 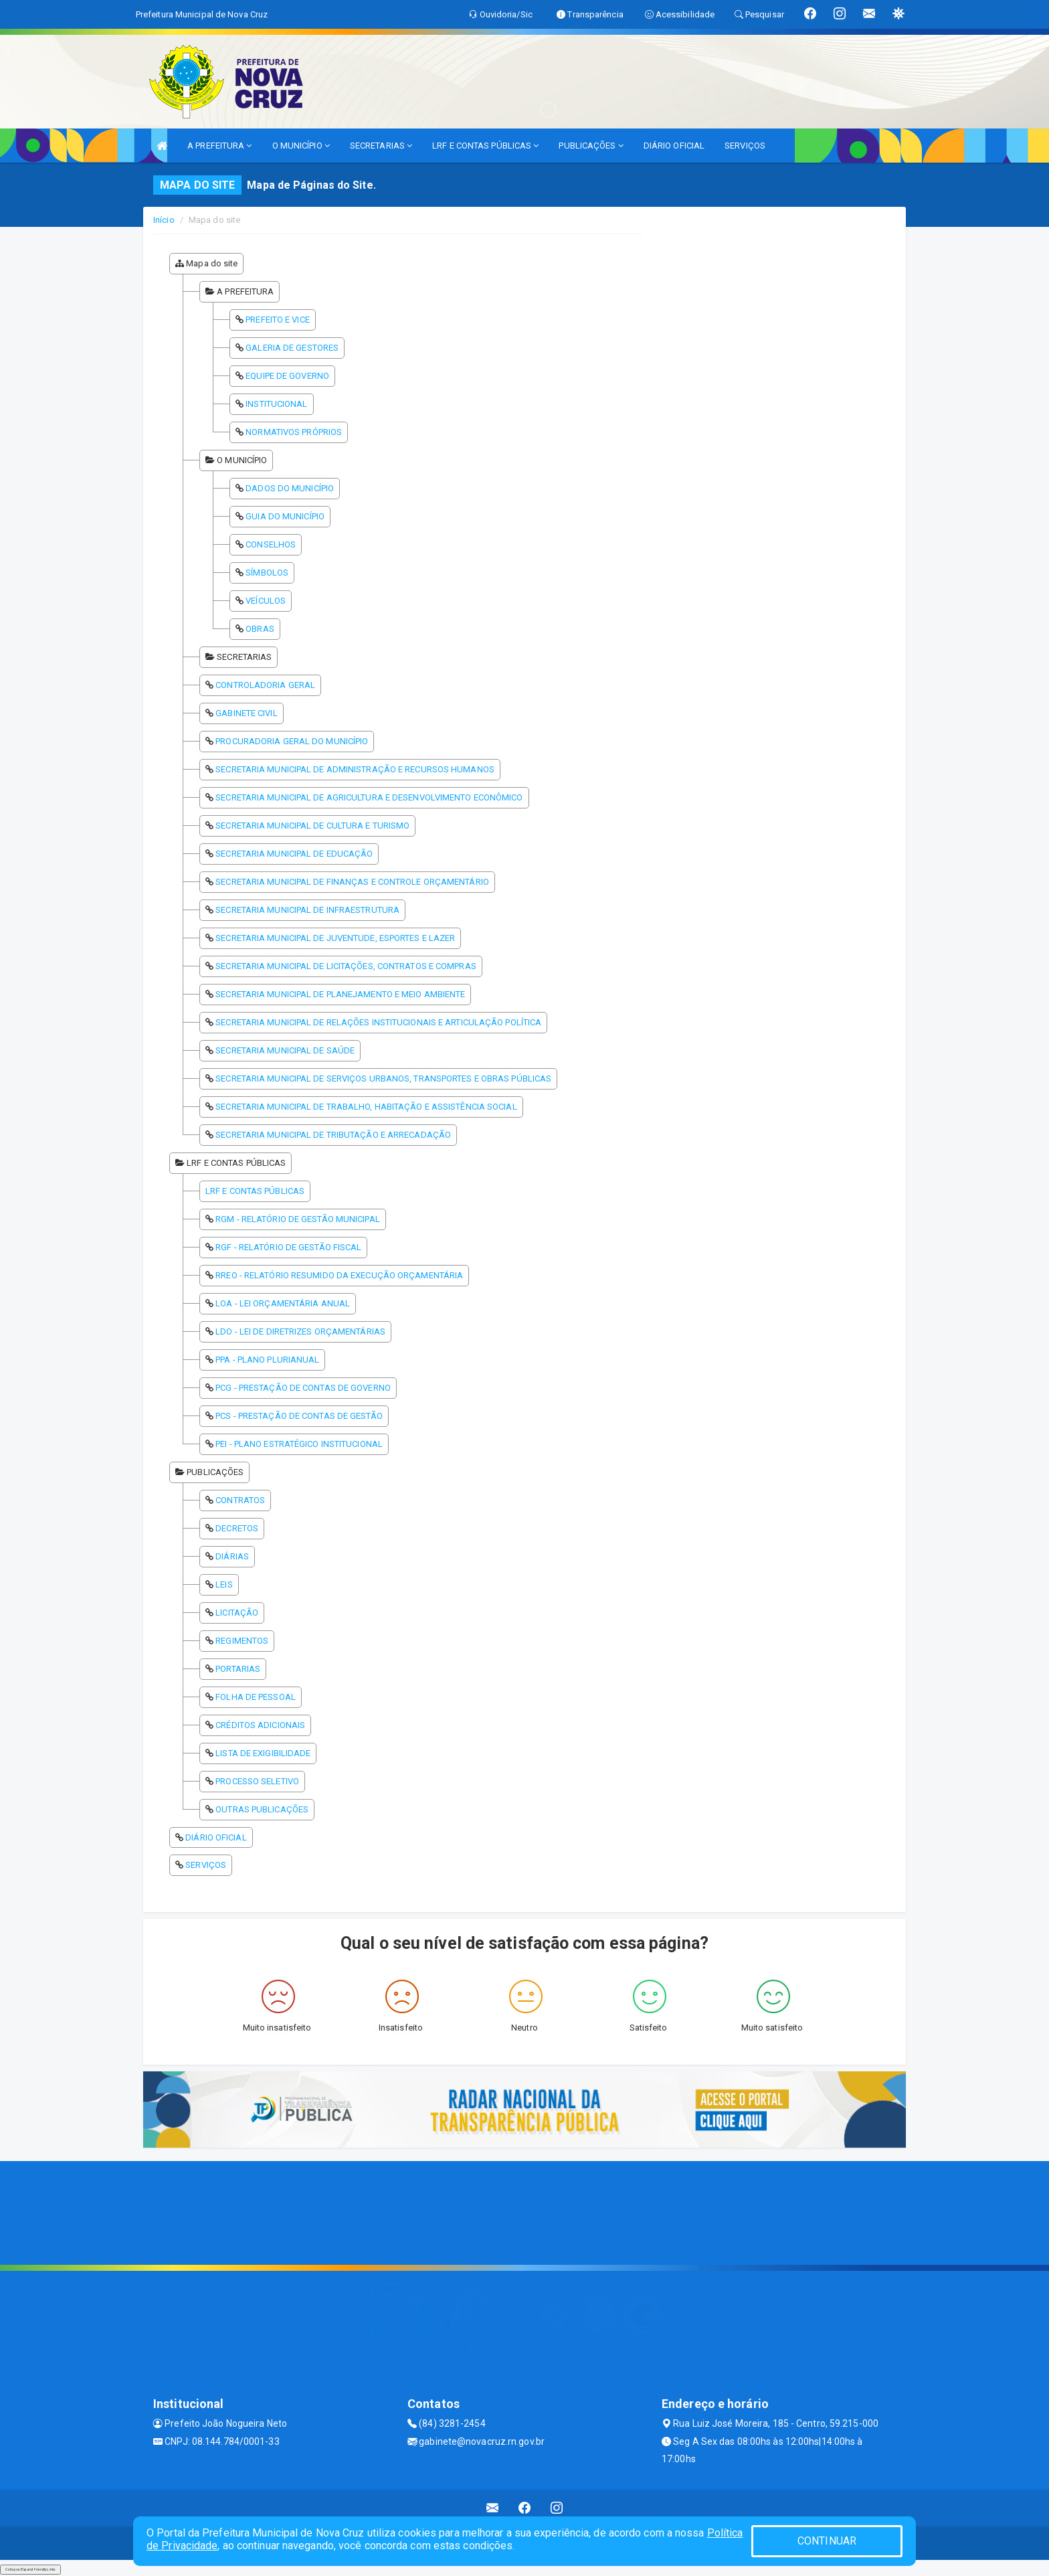 I want to click on GABINETE CIVIL, so click(x=246, y=713).